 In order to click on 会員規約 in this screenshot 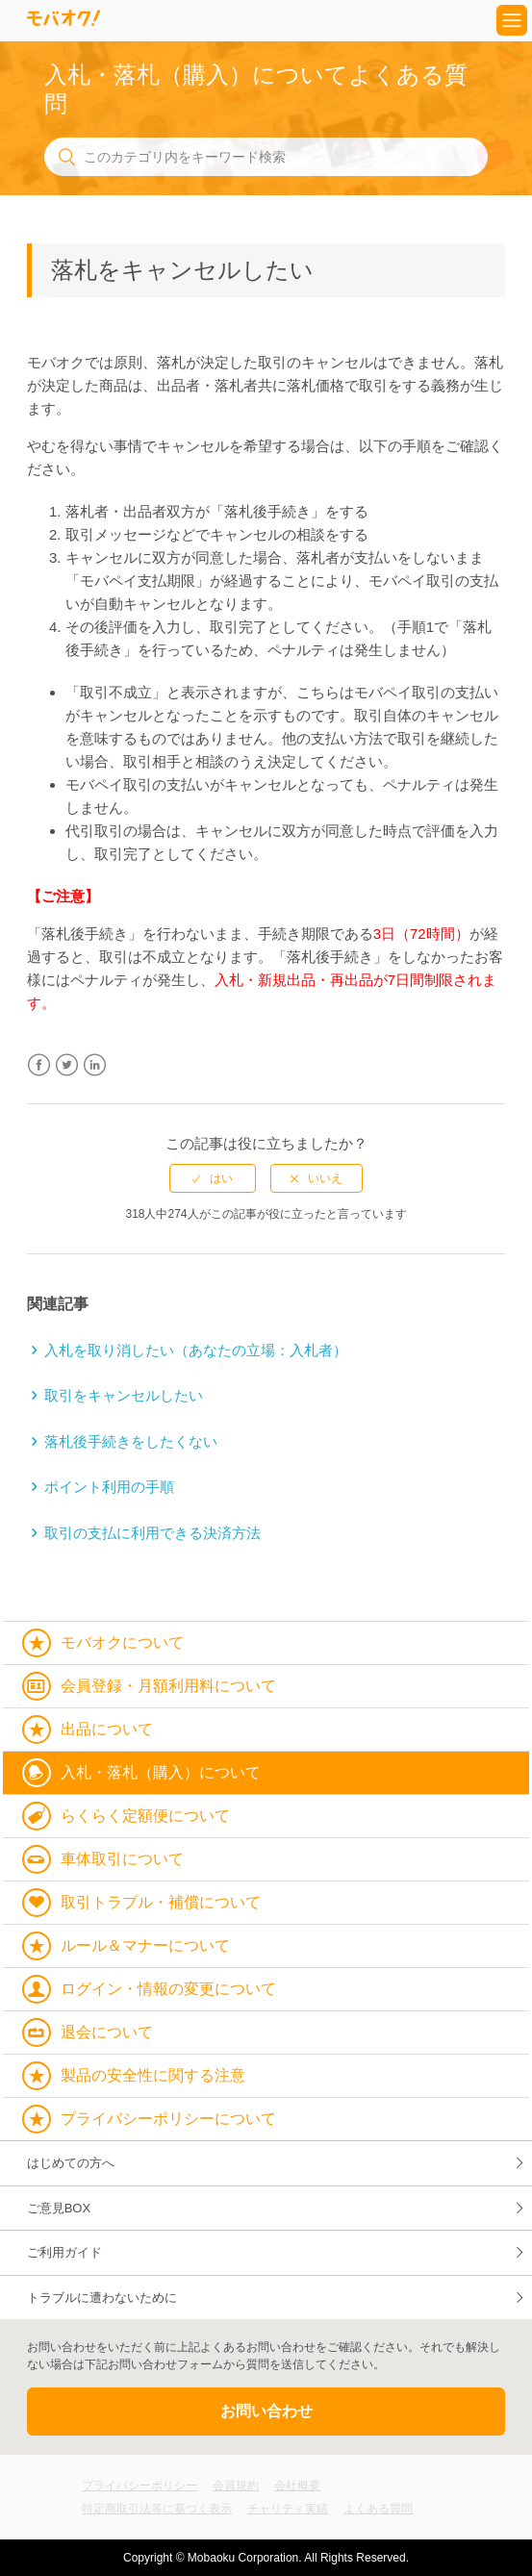, I will do `click(236, 2485)`.